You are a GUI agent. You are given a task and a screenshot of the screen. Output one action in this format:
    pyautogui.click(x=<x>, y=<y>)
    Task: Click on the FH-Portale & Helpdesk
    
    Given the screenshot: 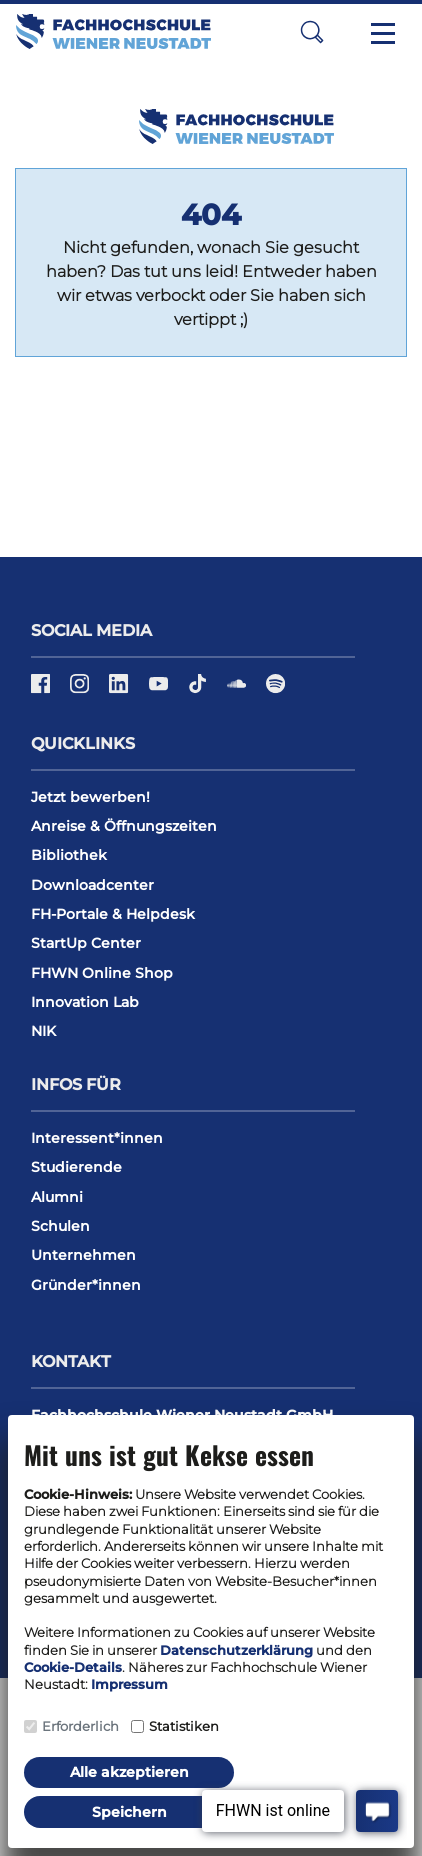 What is the action you would take?
    pyautogui.click(x=113, y=914)
    